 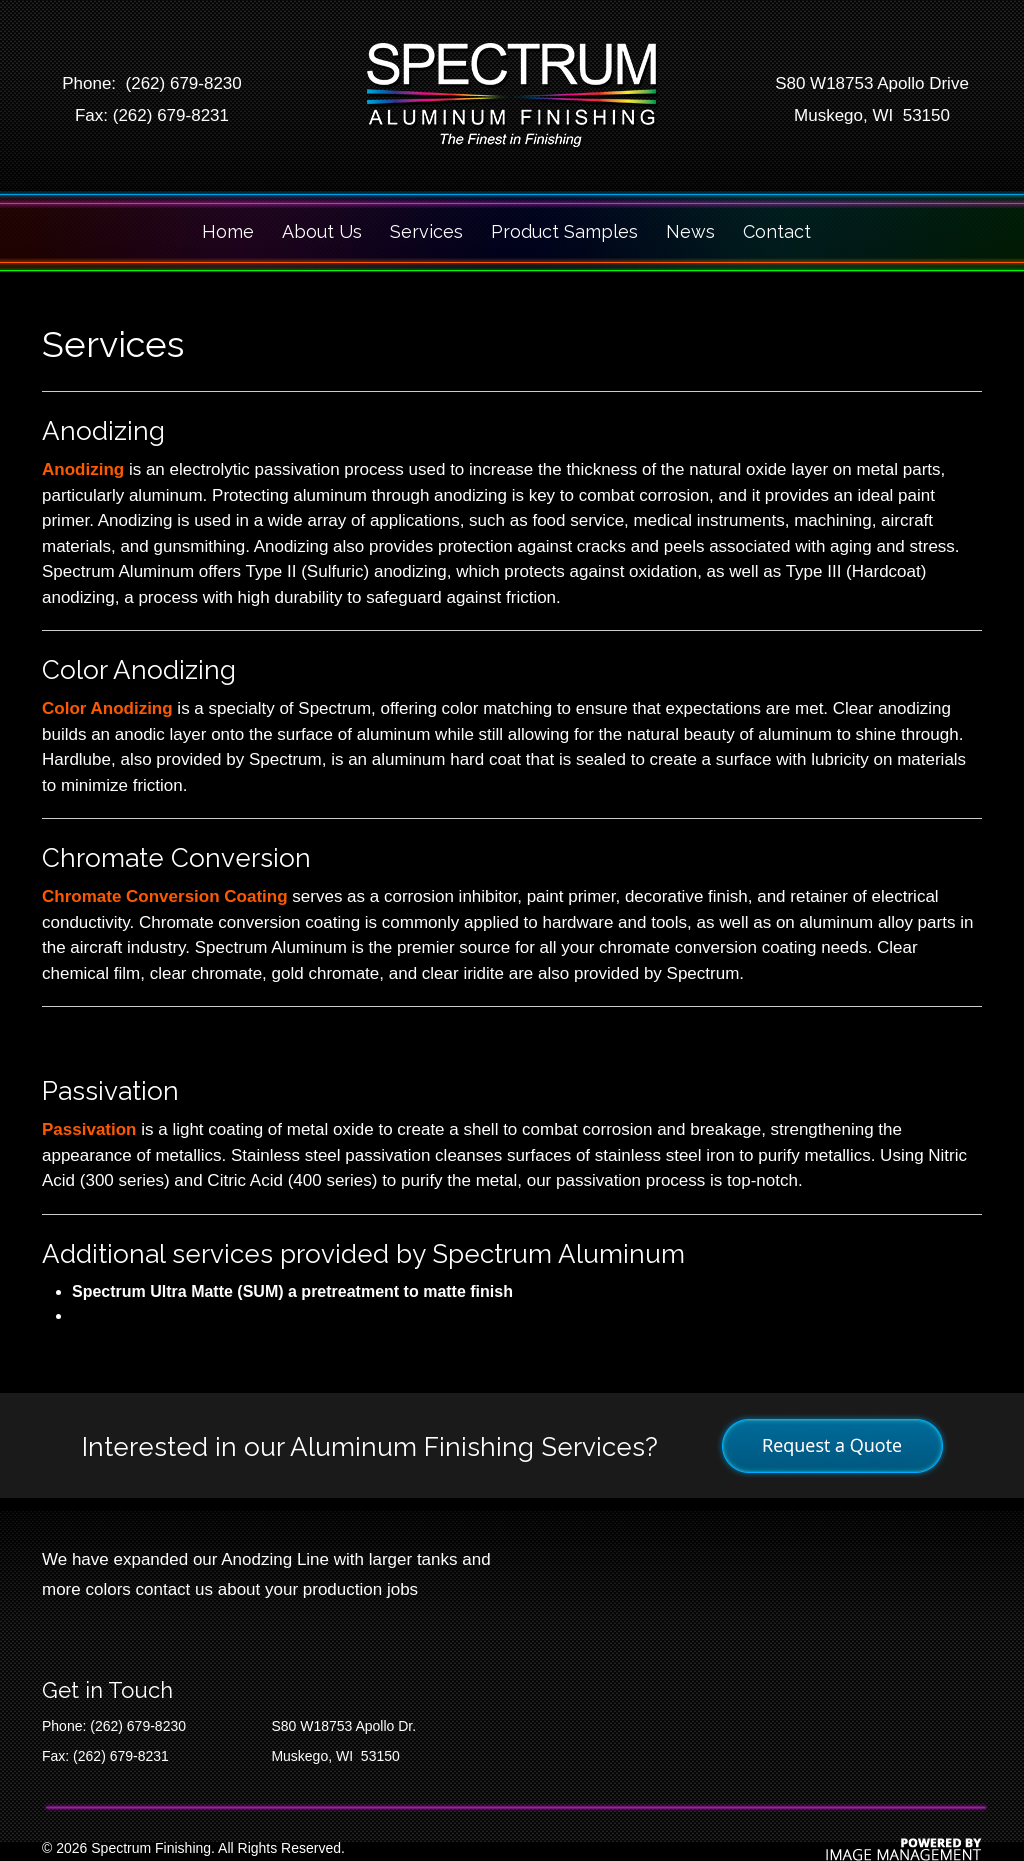 I want to click on Contact, so click(x=777, y=231).